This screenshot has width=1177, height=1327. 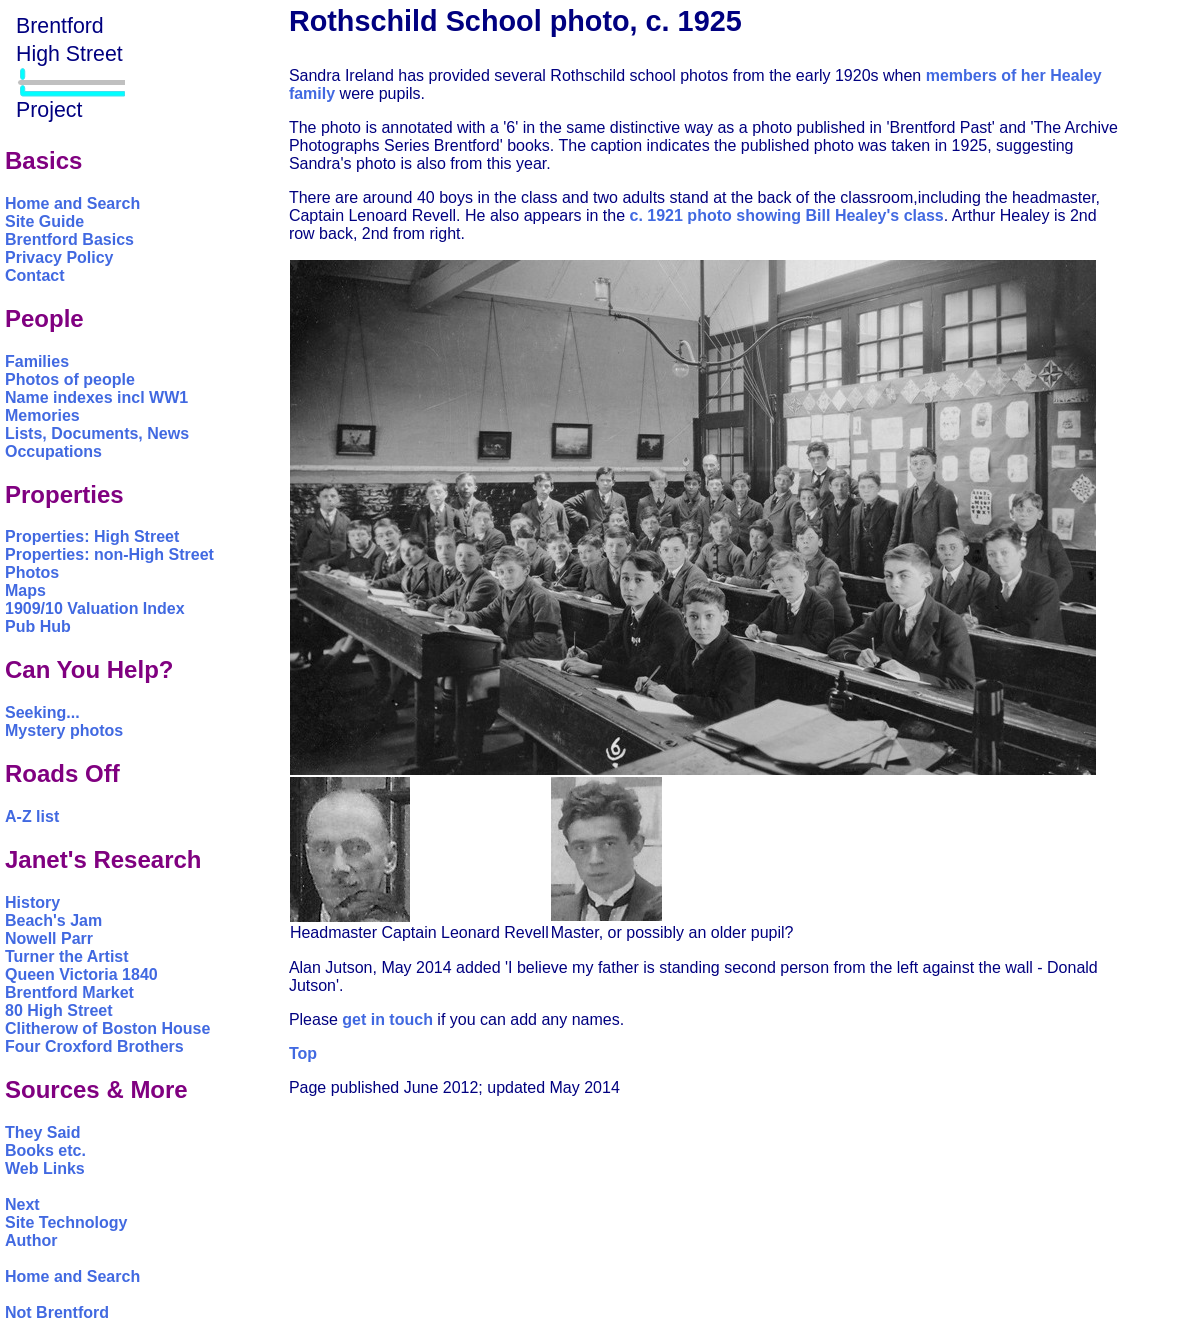 I want to click on Queen Victoria 1840, so click(x=81, y=974).